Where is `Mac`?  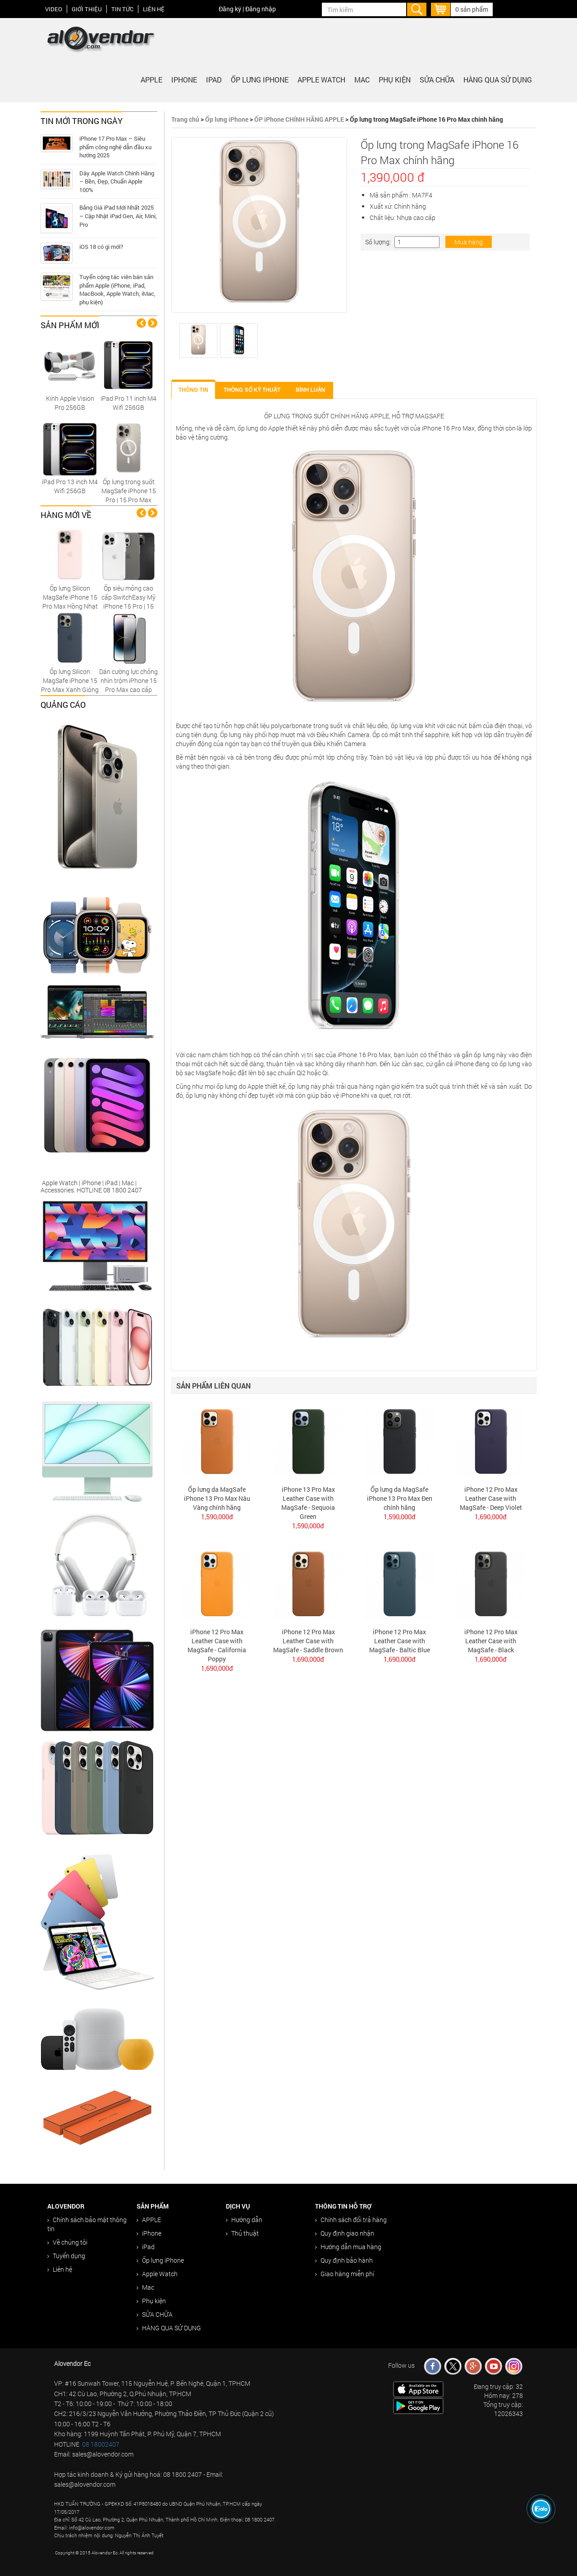 Mac is located at coordinates (362, 79).